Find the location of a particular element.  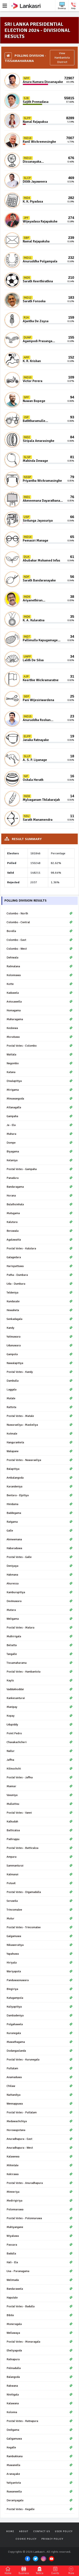

Postal Votes - Colombo is located at coordinates (39, 1045).